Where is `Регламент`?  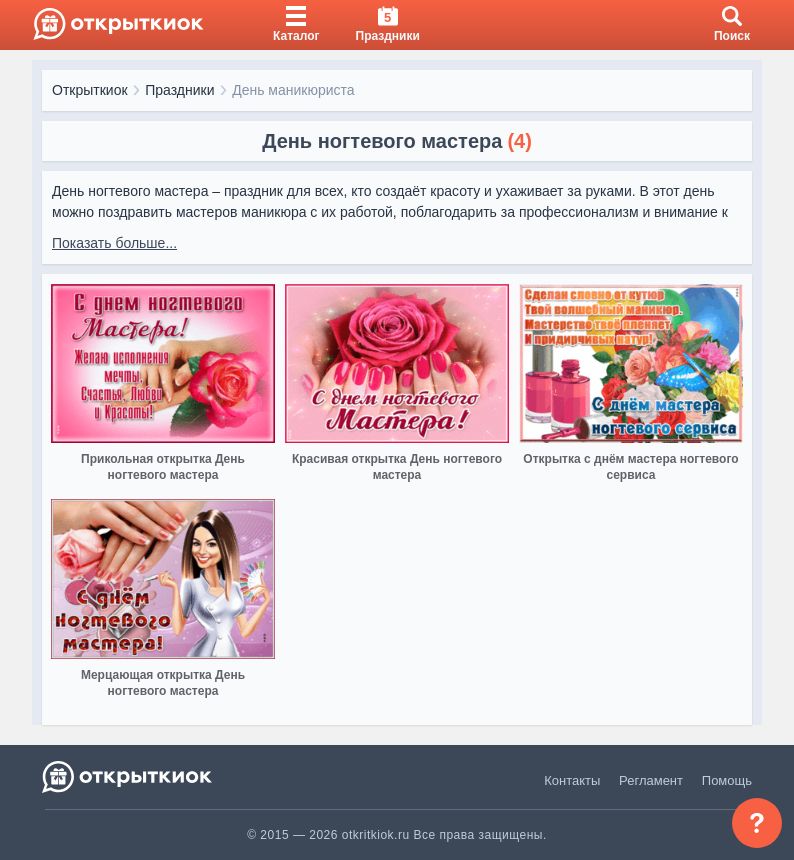 Регламент is located at coordinates (651, 780).